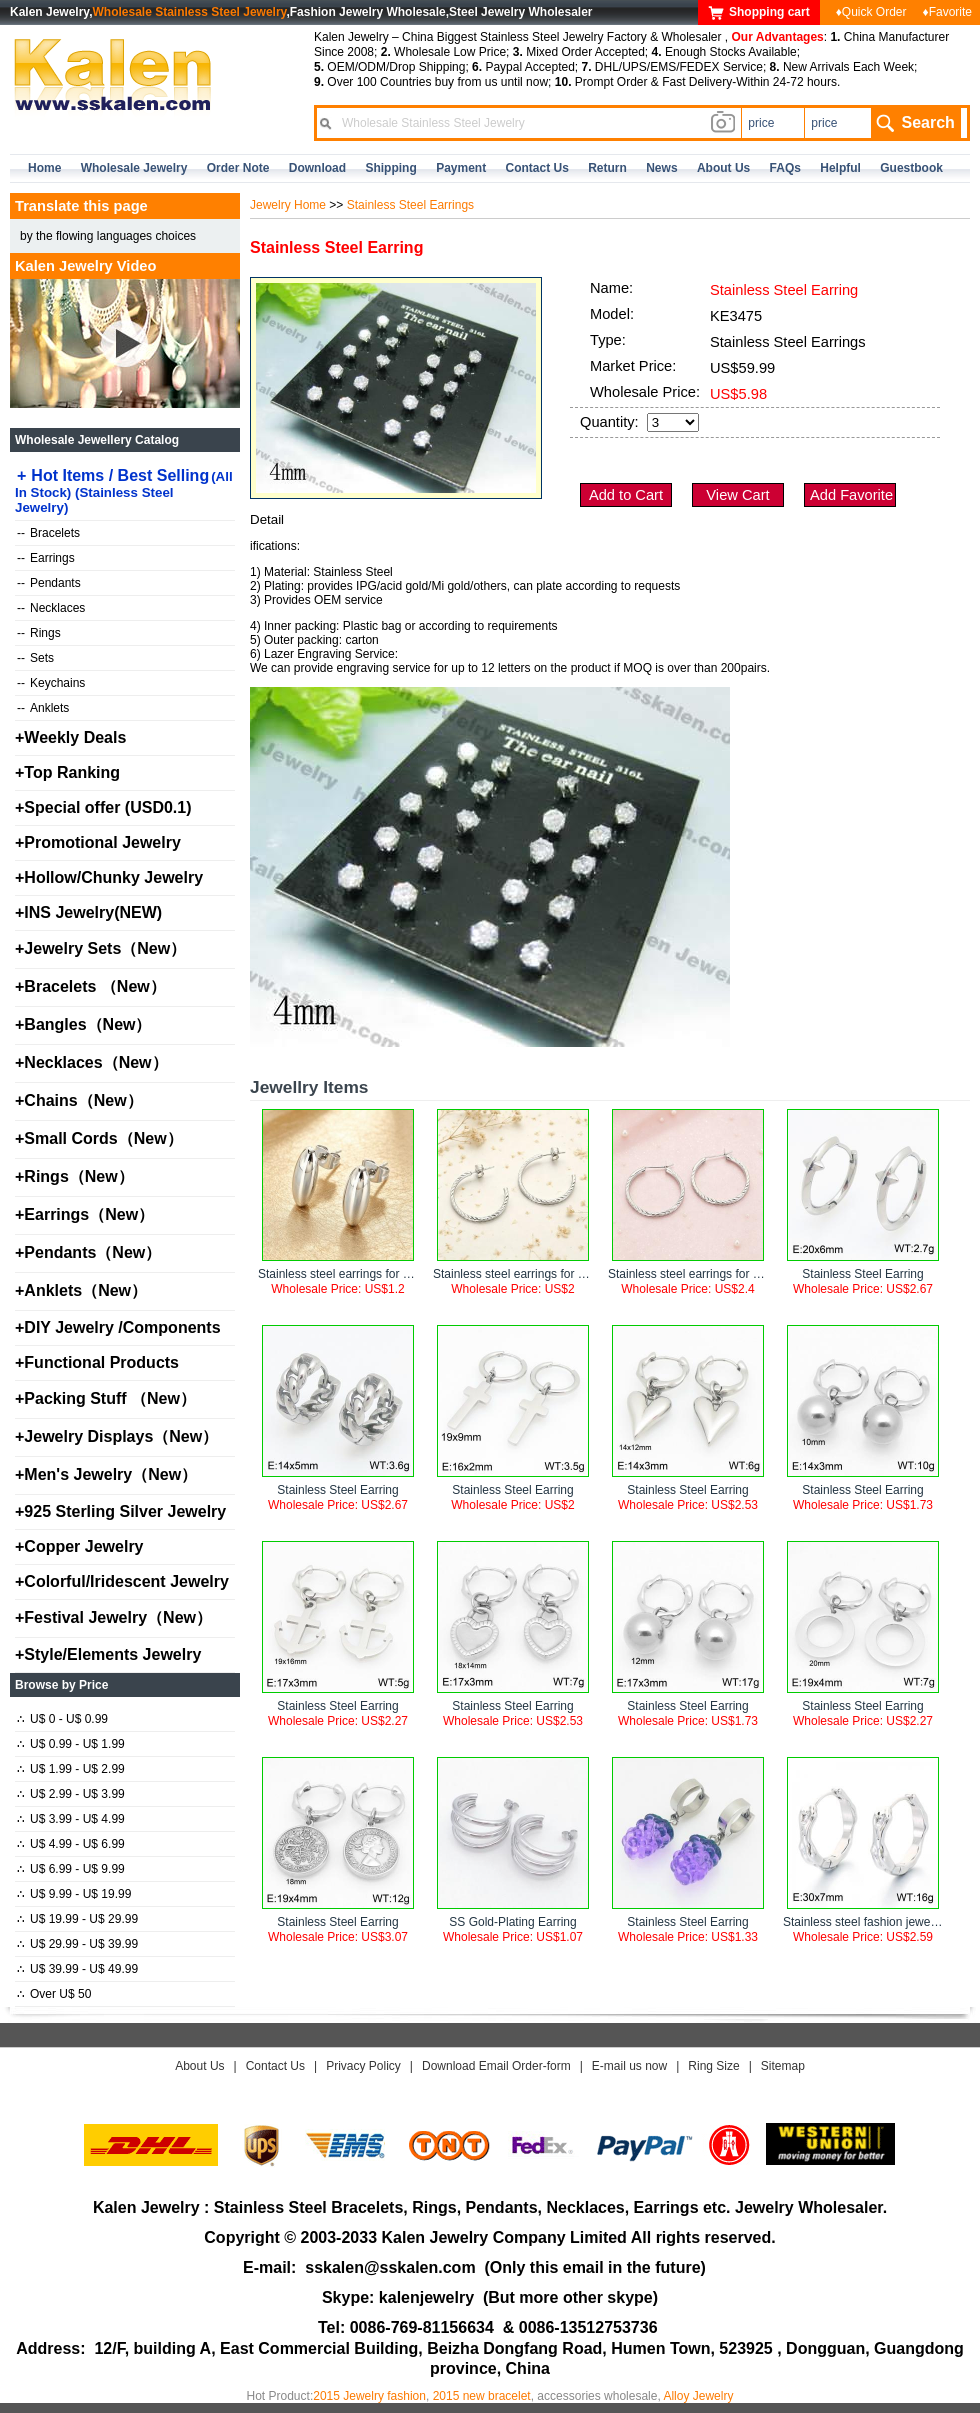 The image size is (980, 2413). What do you see at coordinates (71, 1769) in the screenshot?
I see `U$ 1.99 - U$ 2.99` at bounding box center [71, 1769].